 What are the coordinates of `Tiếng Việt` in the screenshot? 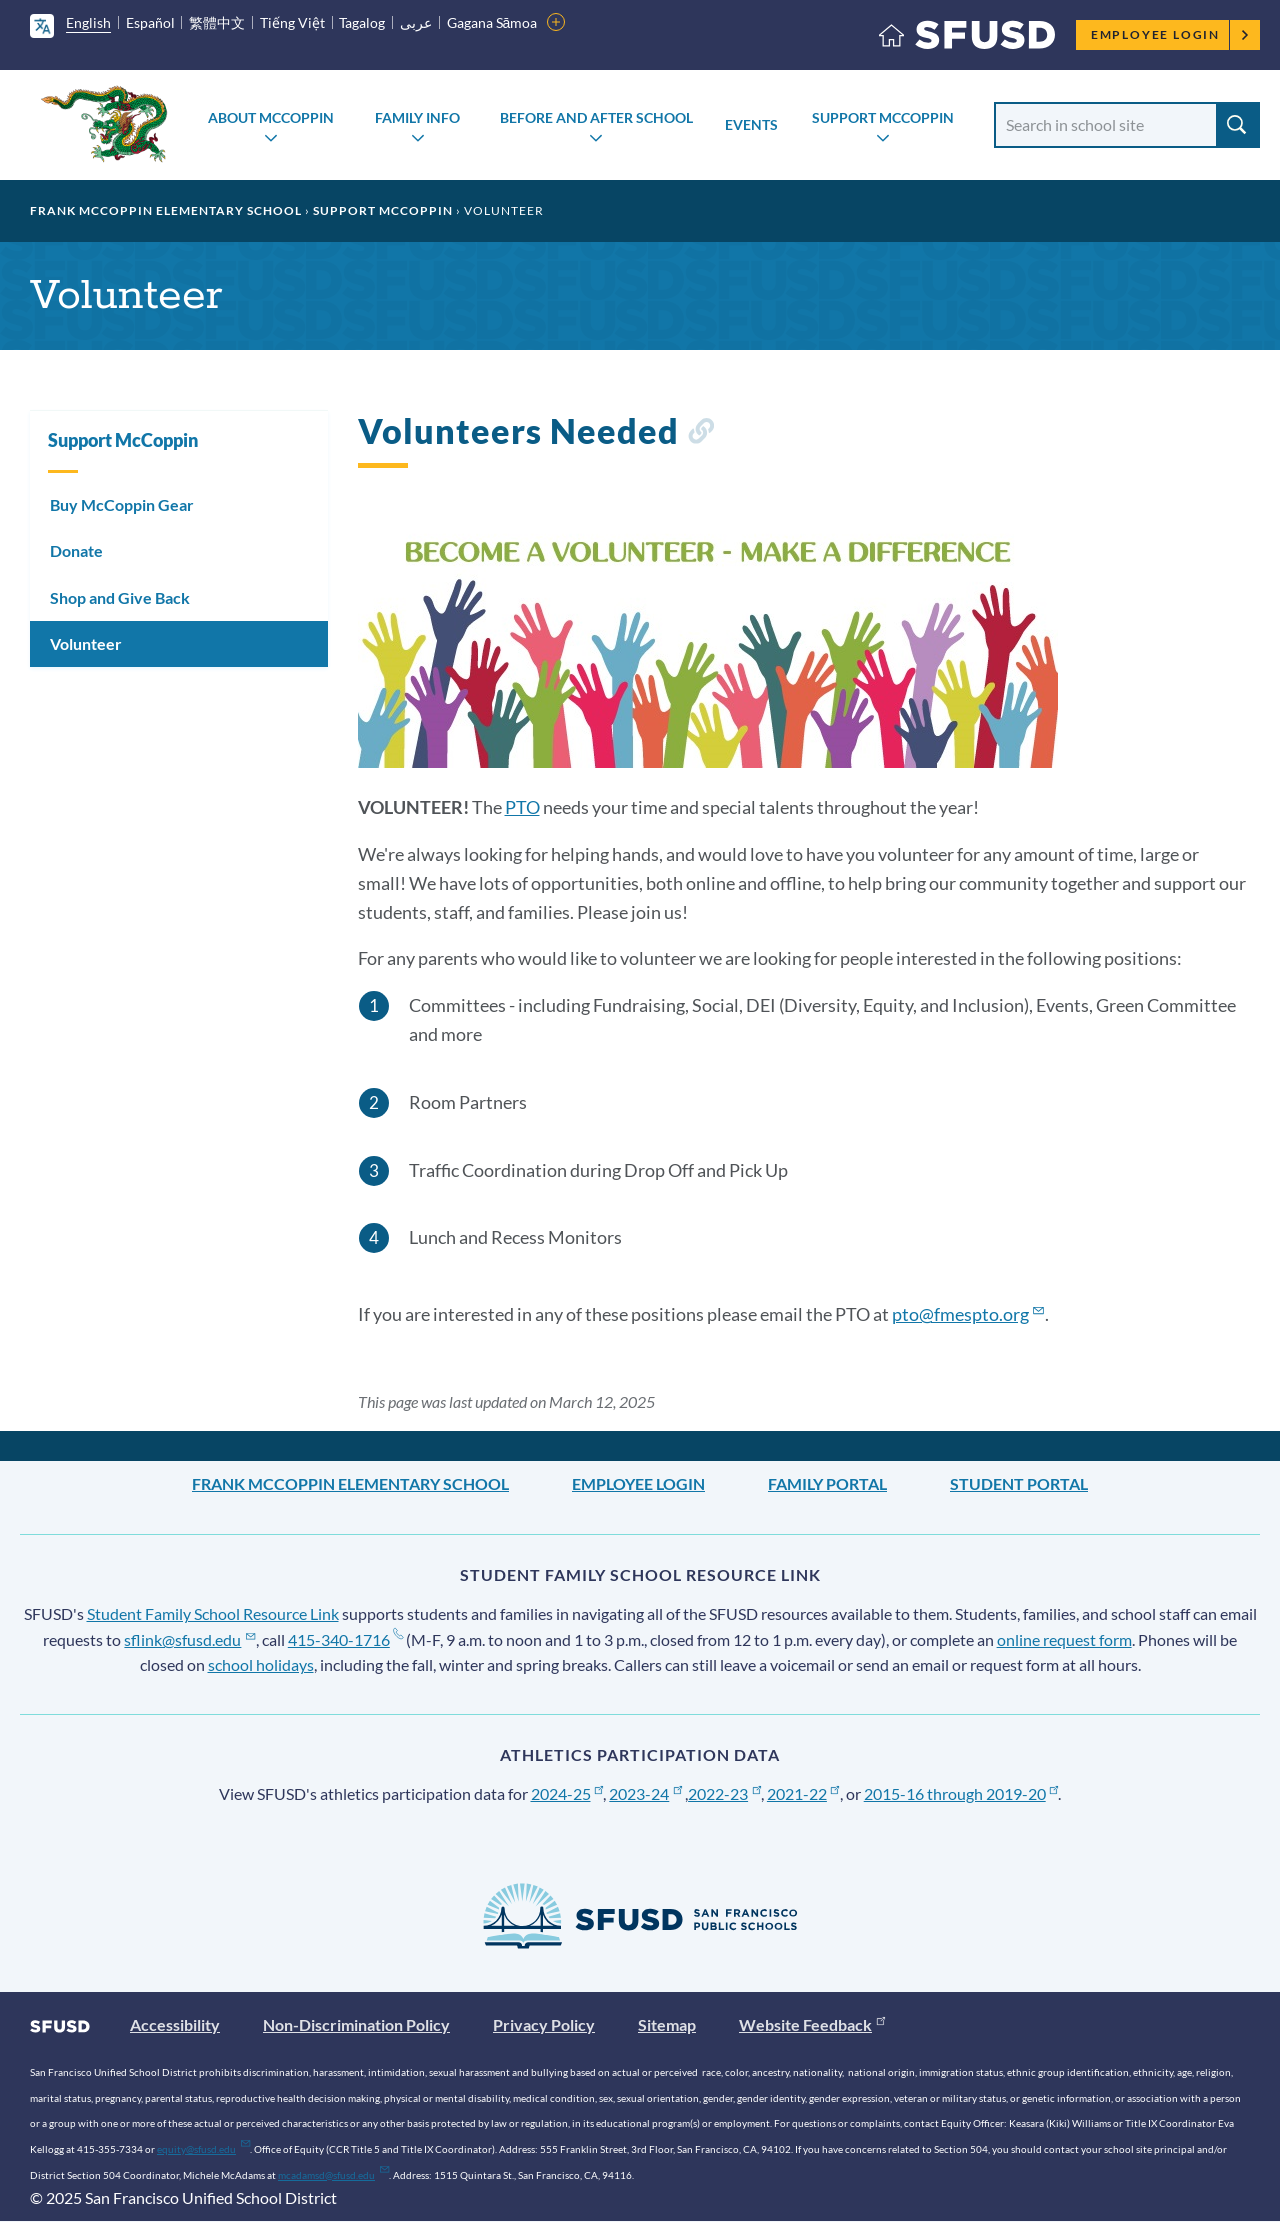 It's located at (292, 22).